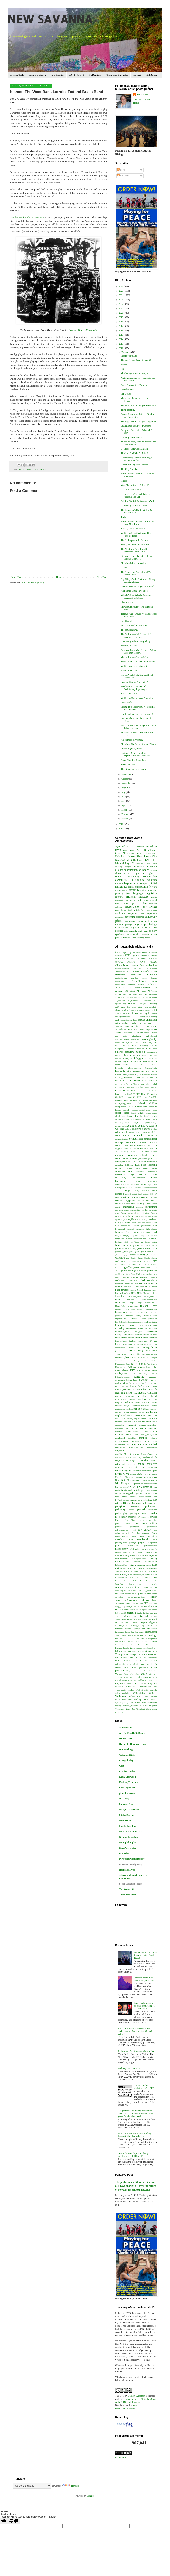 This screenshot has width=170, height=2576. Describe the element at coordinates (131, 1696) in the screenshot. I see `Wolfram` at that location.